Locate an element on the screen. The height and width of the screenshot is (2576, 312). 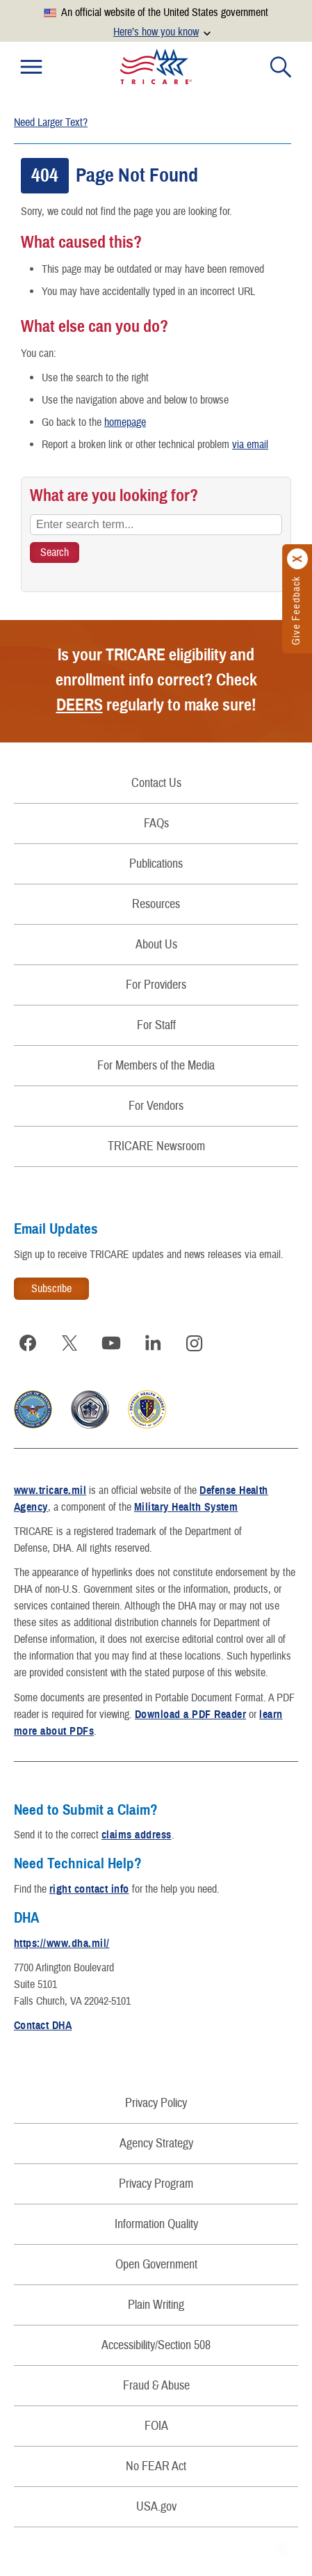
[Visit TRICARE on LinkedIn] is located at coordinates (153, 1343).